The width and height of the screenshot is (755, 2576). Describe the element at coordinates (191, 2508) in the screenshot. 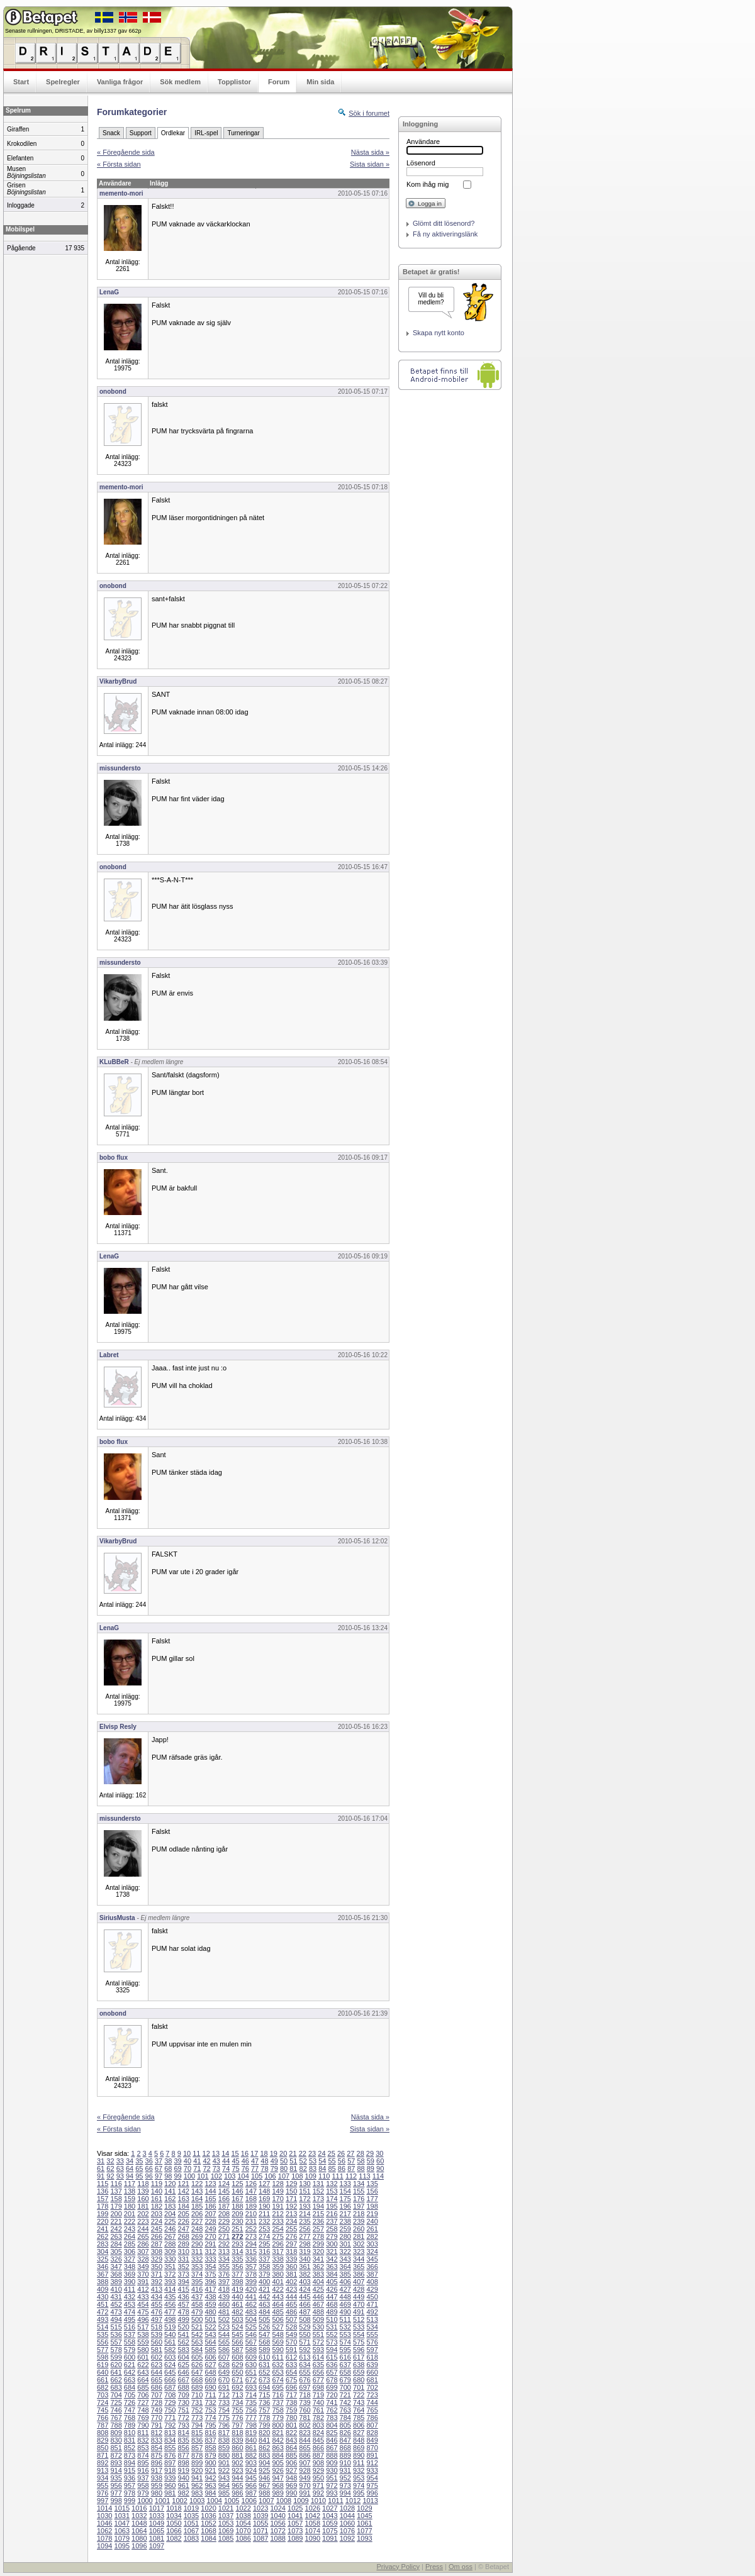

I see `1019` at that location.